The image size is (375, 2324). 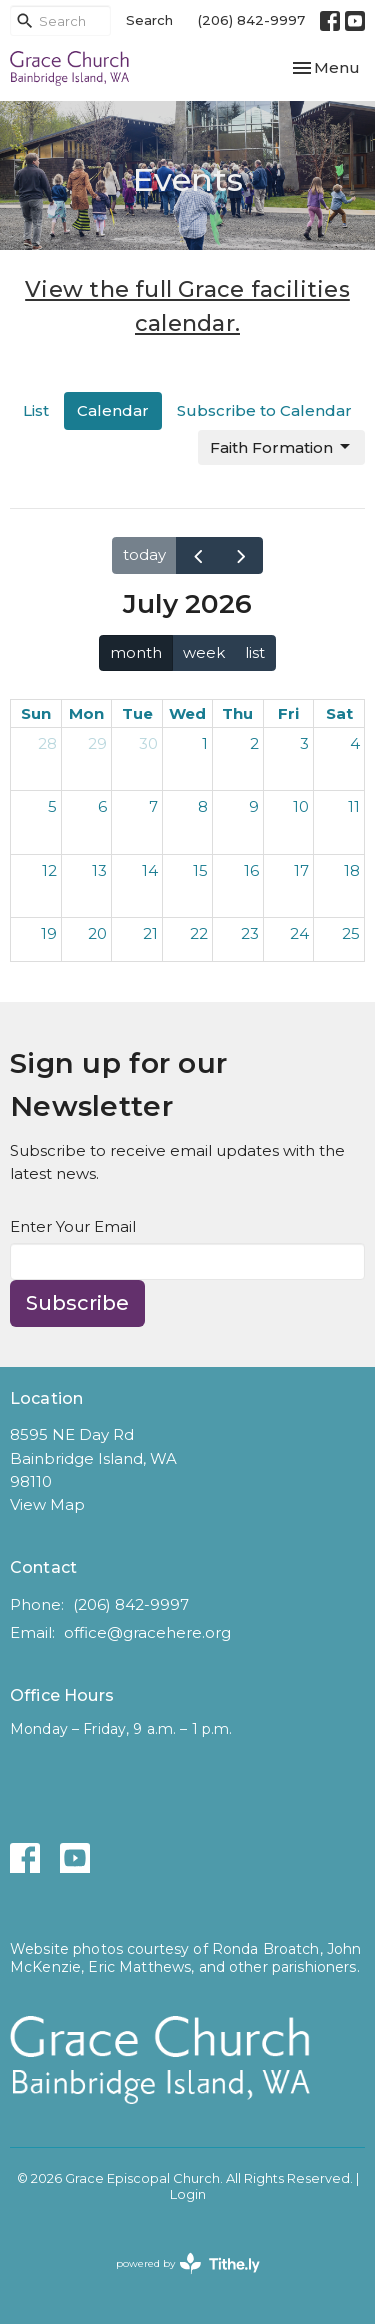 What do you see at coordinates (97, 743) in the screenshot?
I see `29 [June 29, 2026]` at bounding box center [97, 743].